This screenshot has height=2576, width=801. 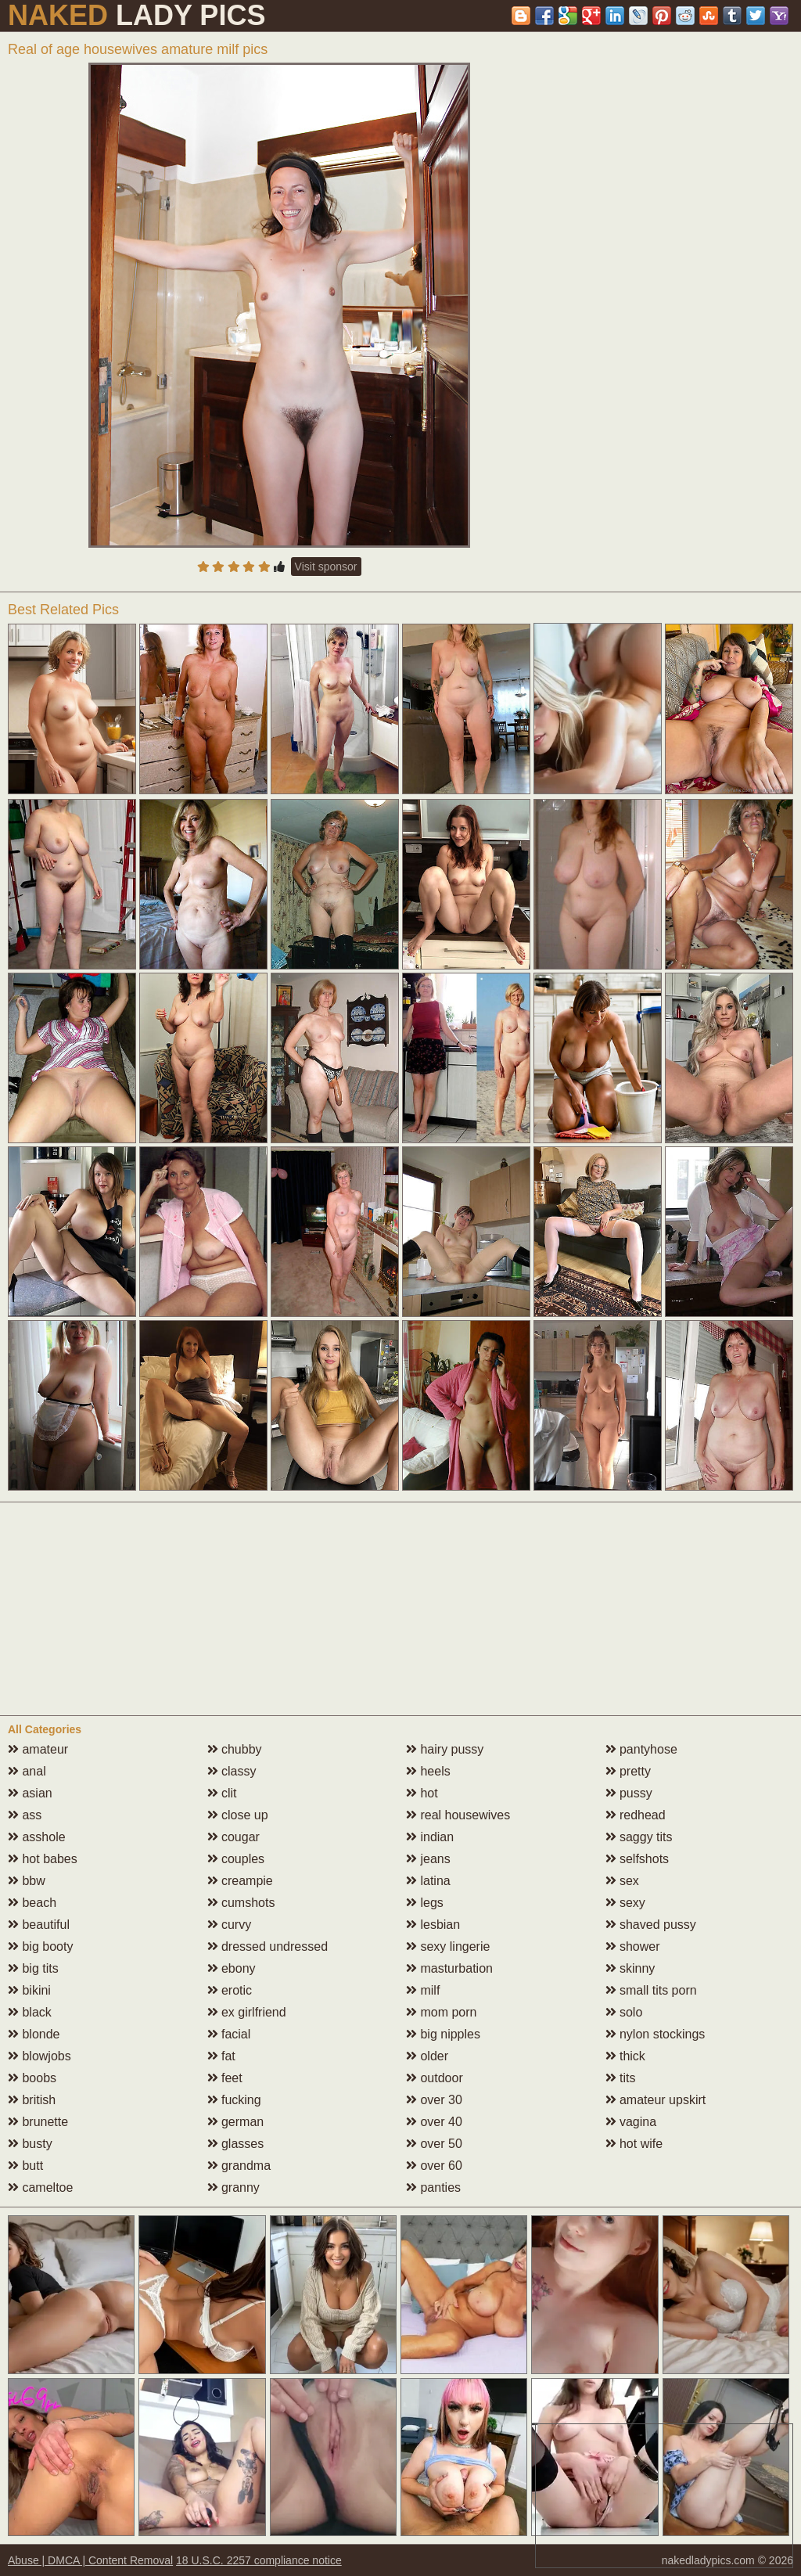 What do you see at coordinates (234, 2099) in the screenshot?
I see `fucking` at bounding box center [234, 2099].